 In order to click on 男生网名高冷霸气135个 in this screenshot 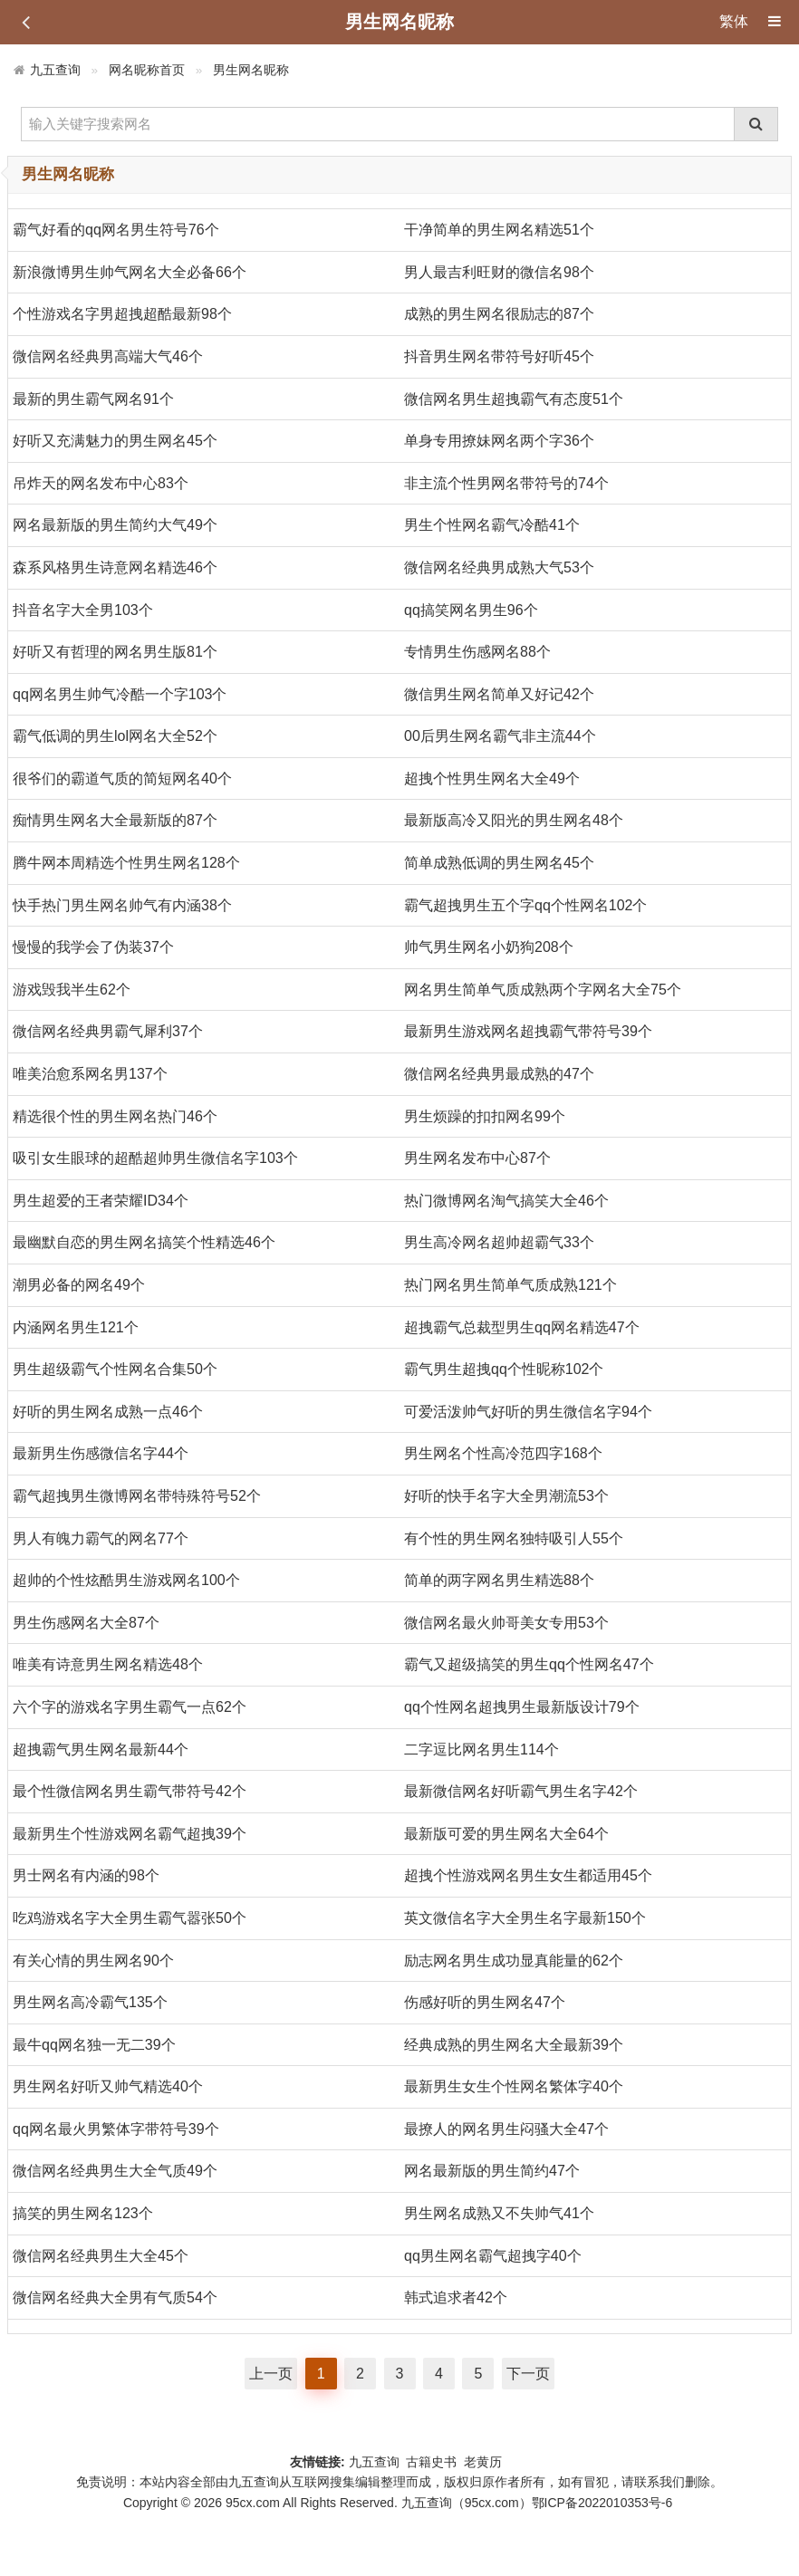, I will do `click(90, 2002)`.